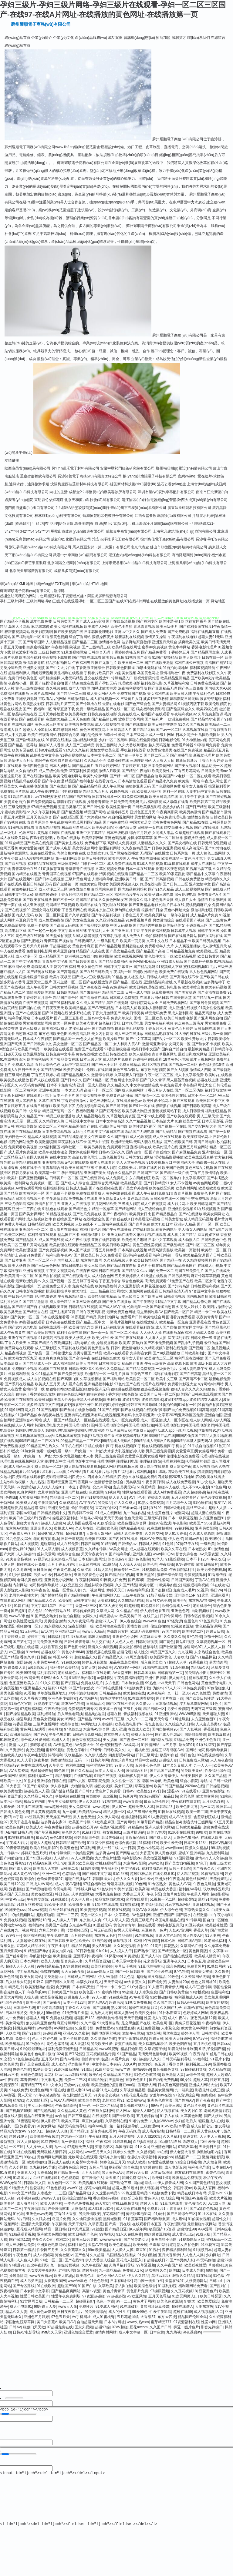 The height and width of the screenshot is (2576, 233). What do you see at coordinates (145, 1673) in the screenshot?
I see `日韩岛国无码` at bounding box center [145, 1673].